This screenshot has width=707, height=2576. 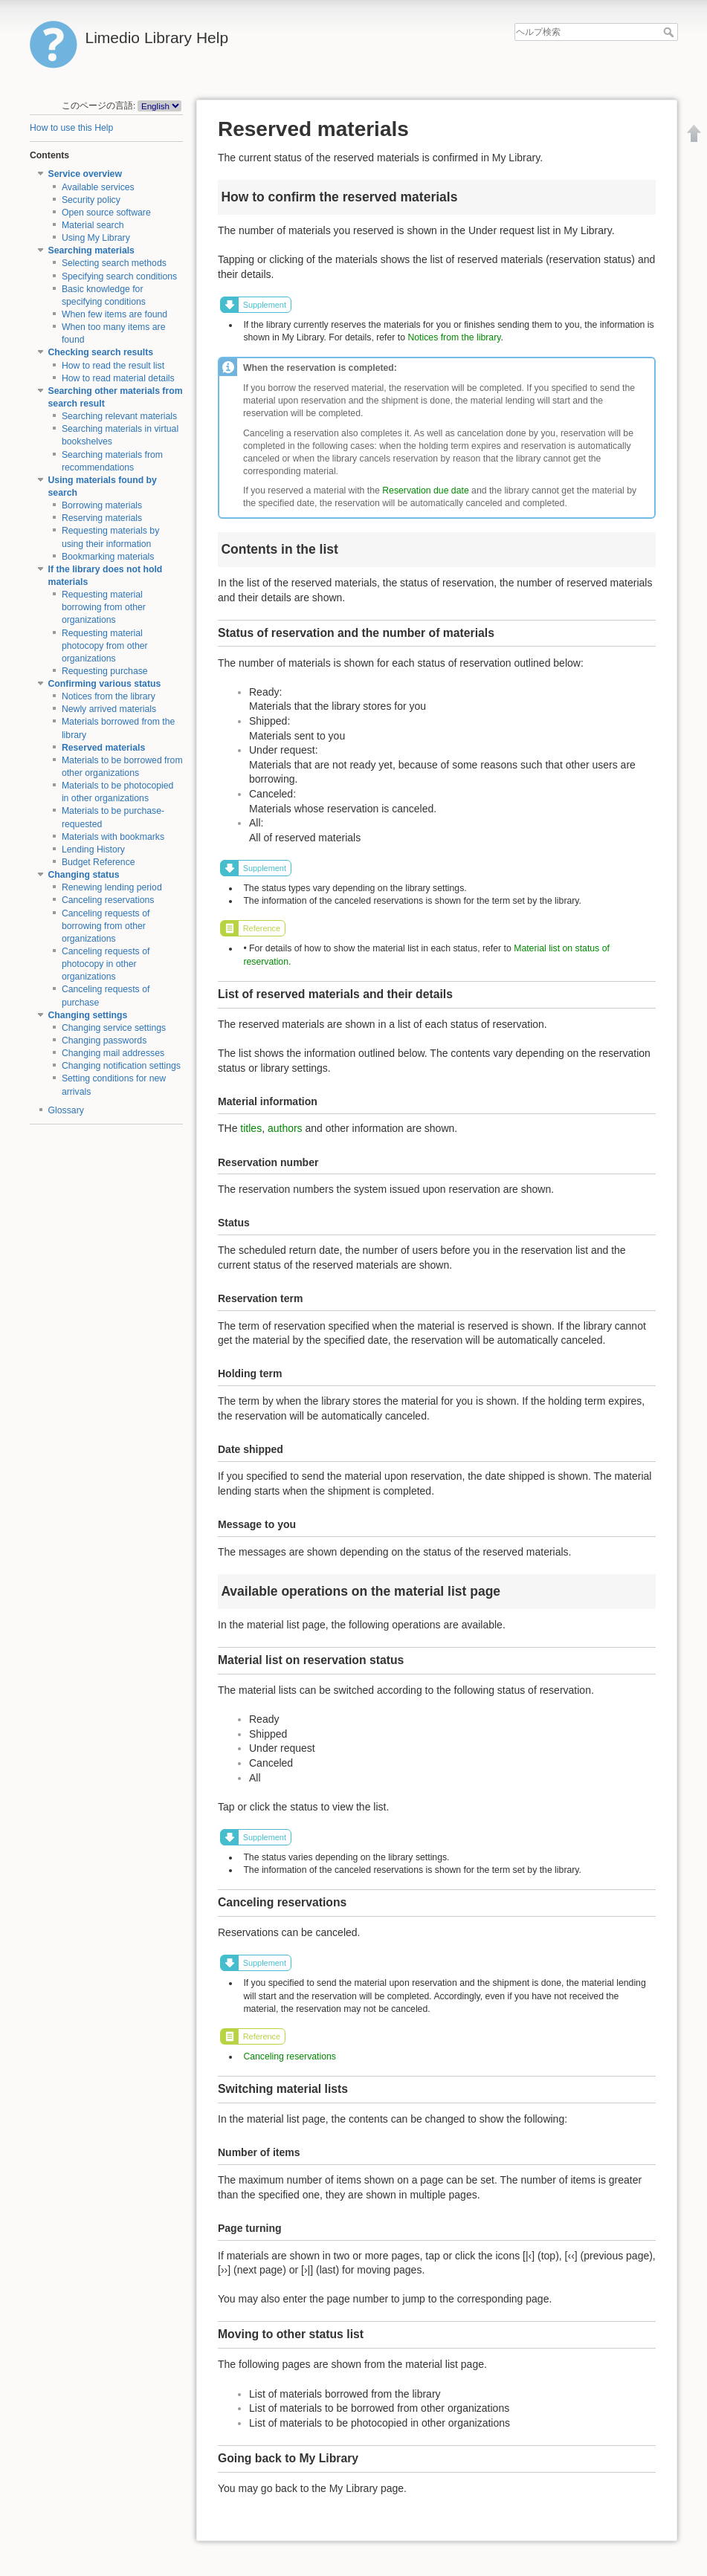 What do you see at coordinates (118, 378) in the screenshot?
I see `How to read material details` at bounding box center [118, 378].